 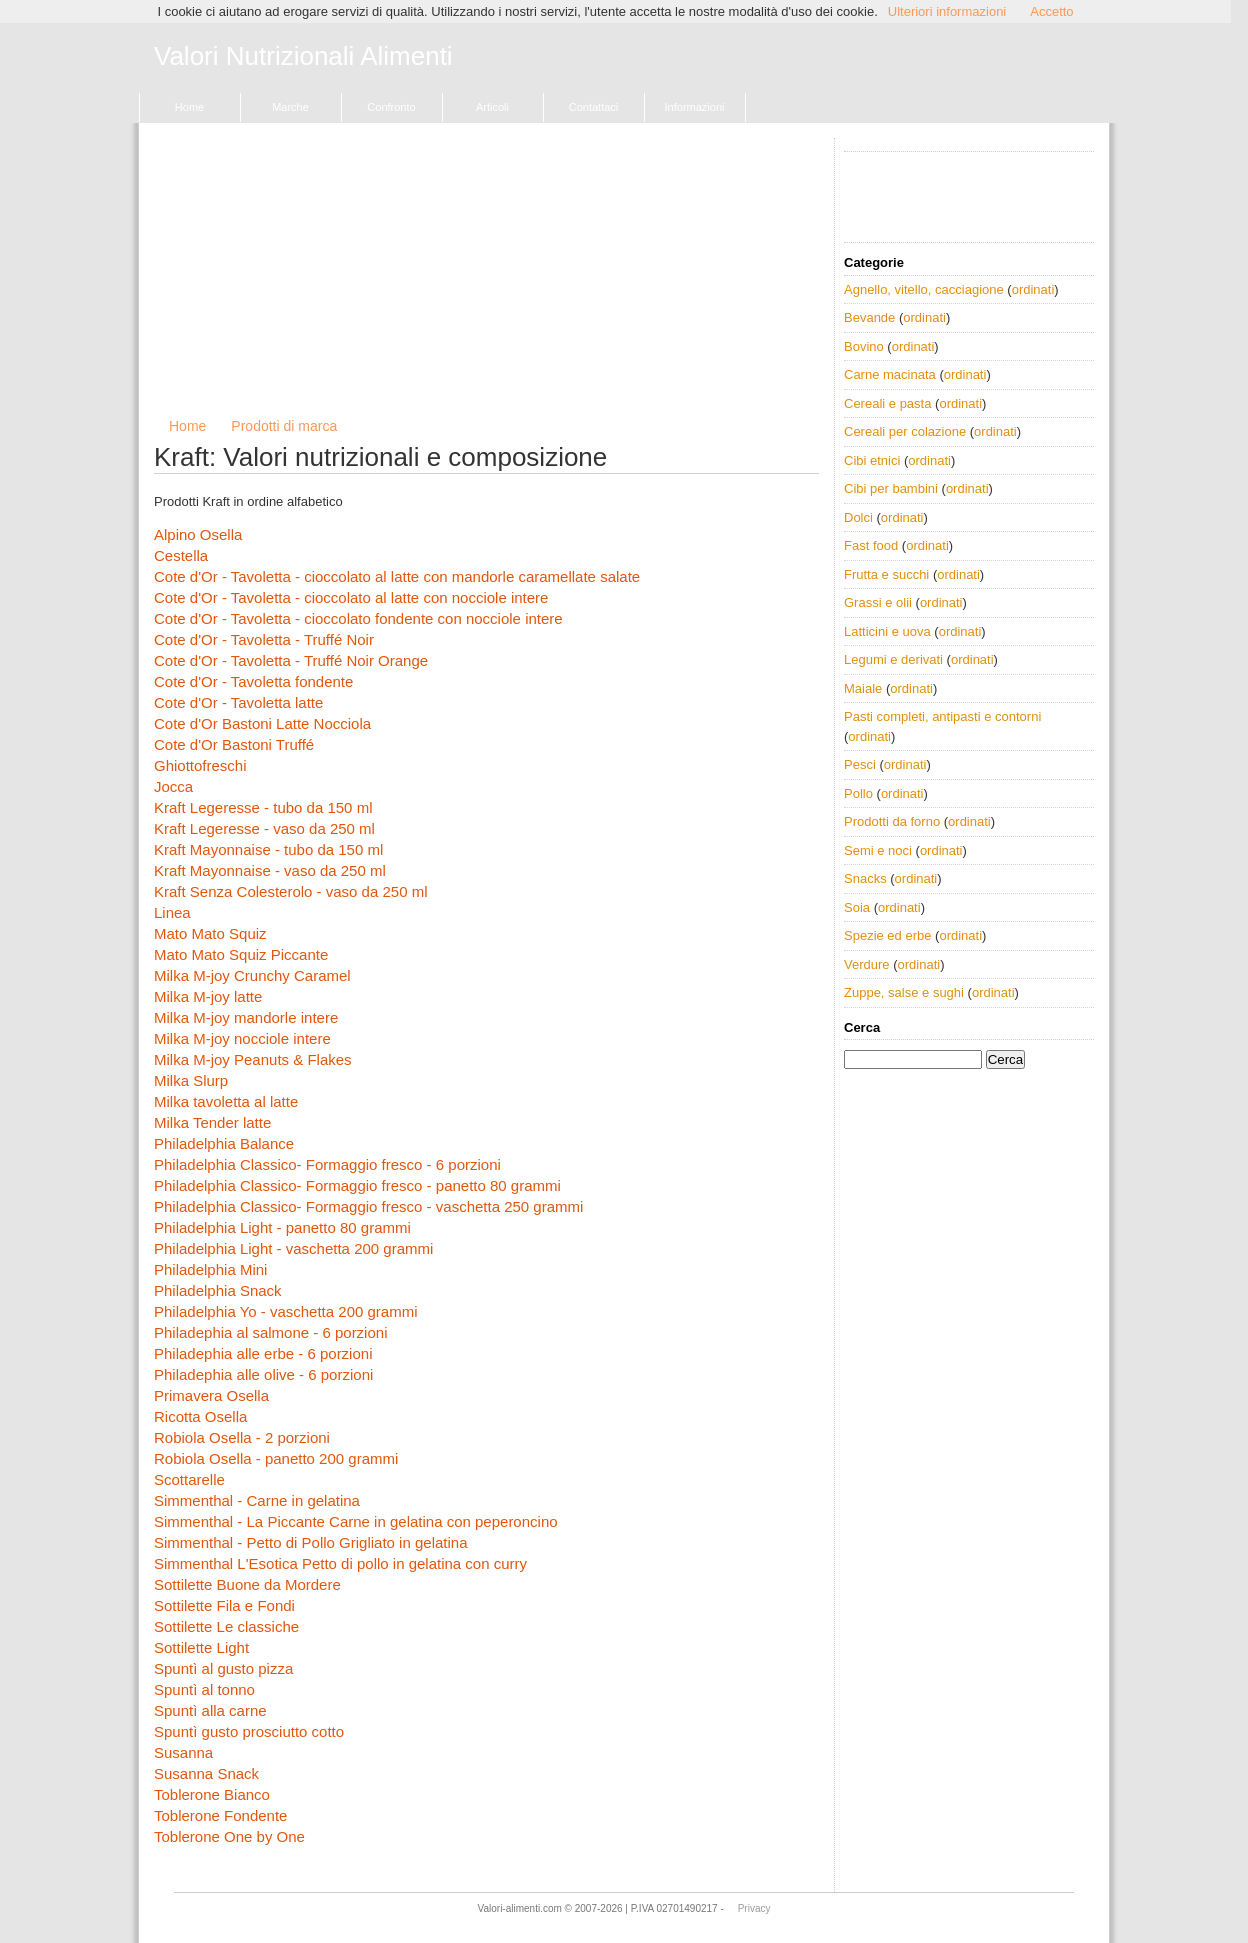 I want to click on Kraft Legeresse - tubo da 150 ml, so click(x=263, y=807).